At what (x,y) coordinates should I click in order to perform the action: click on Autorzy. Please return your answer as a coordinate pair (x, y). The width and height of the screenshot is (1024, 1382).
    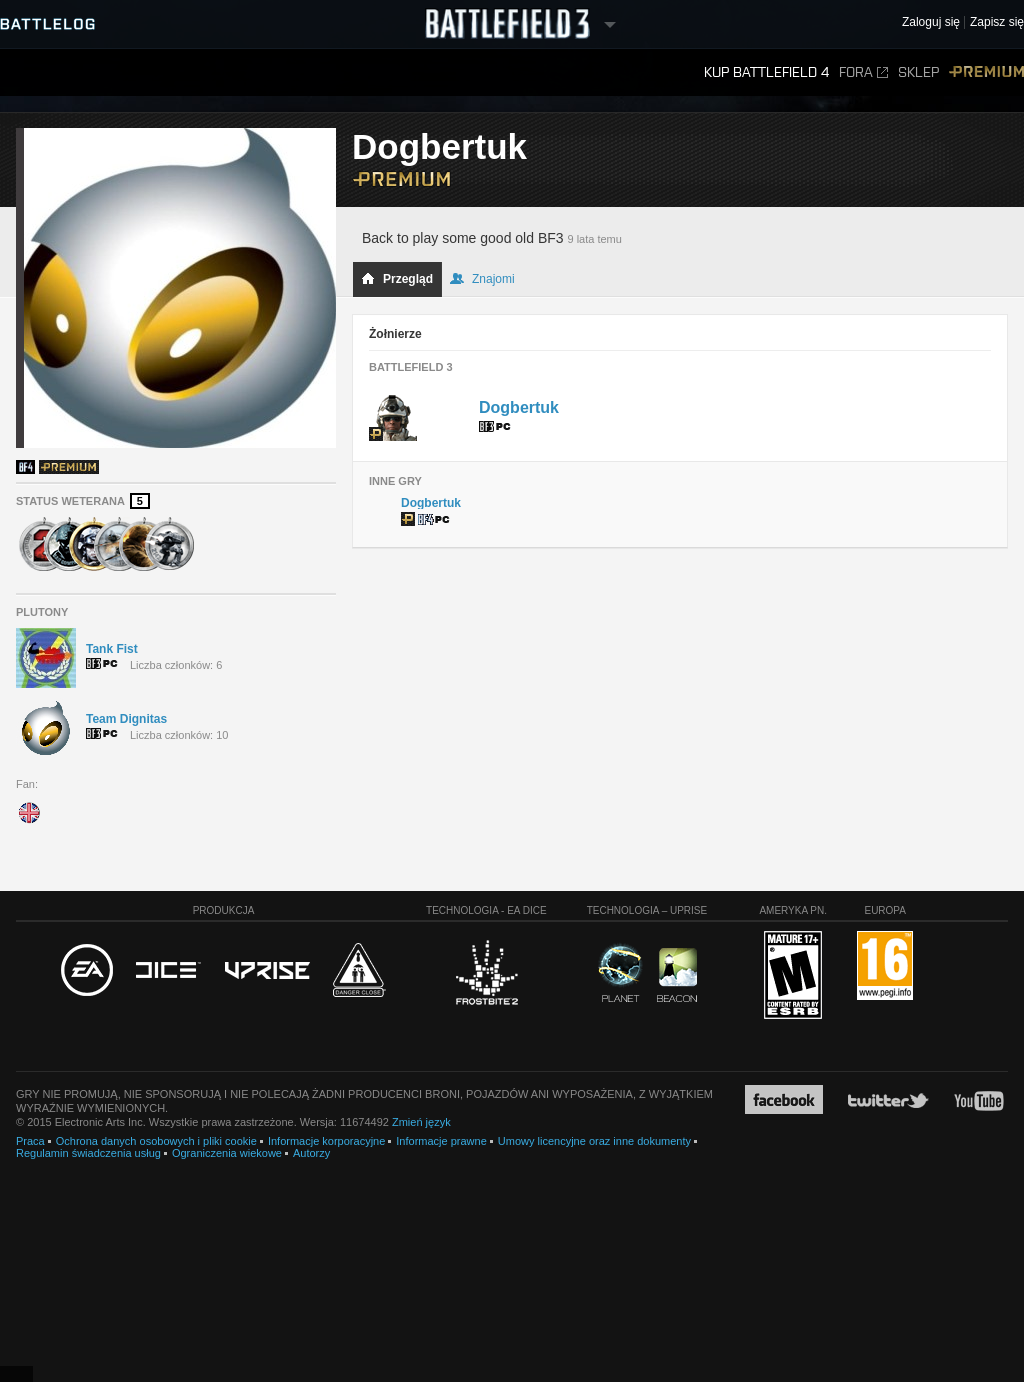
    Looking at the image, I should click on (311, 1153).